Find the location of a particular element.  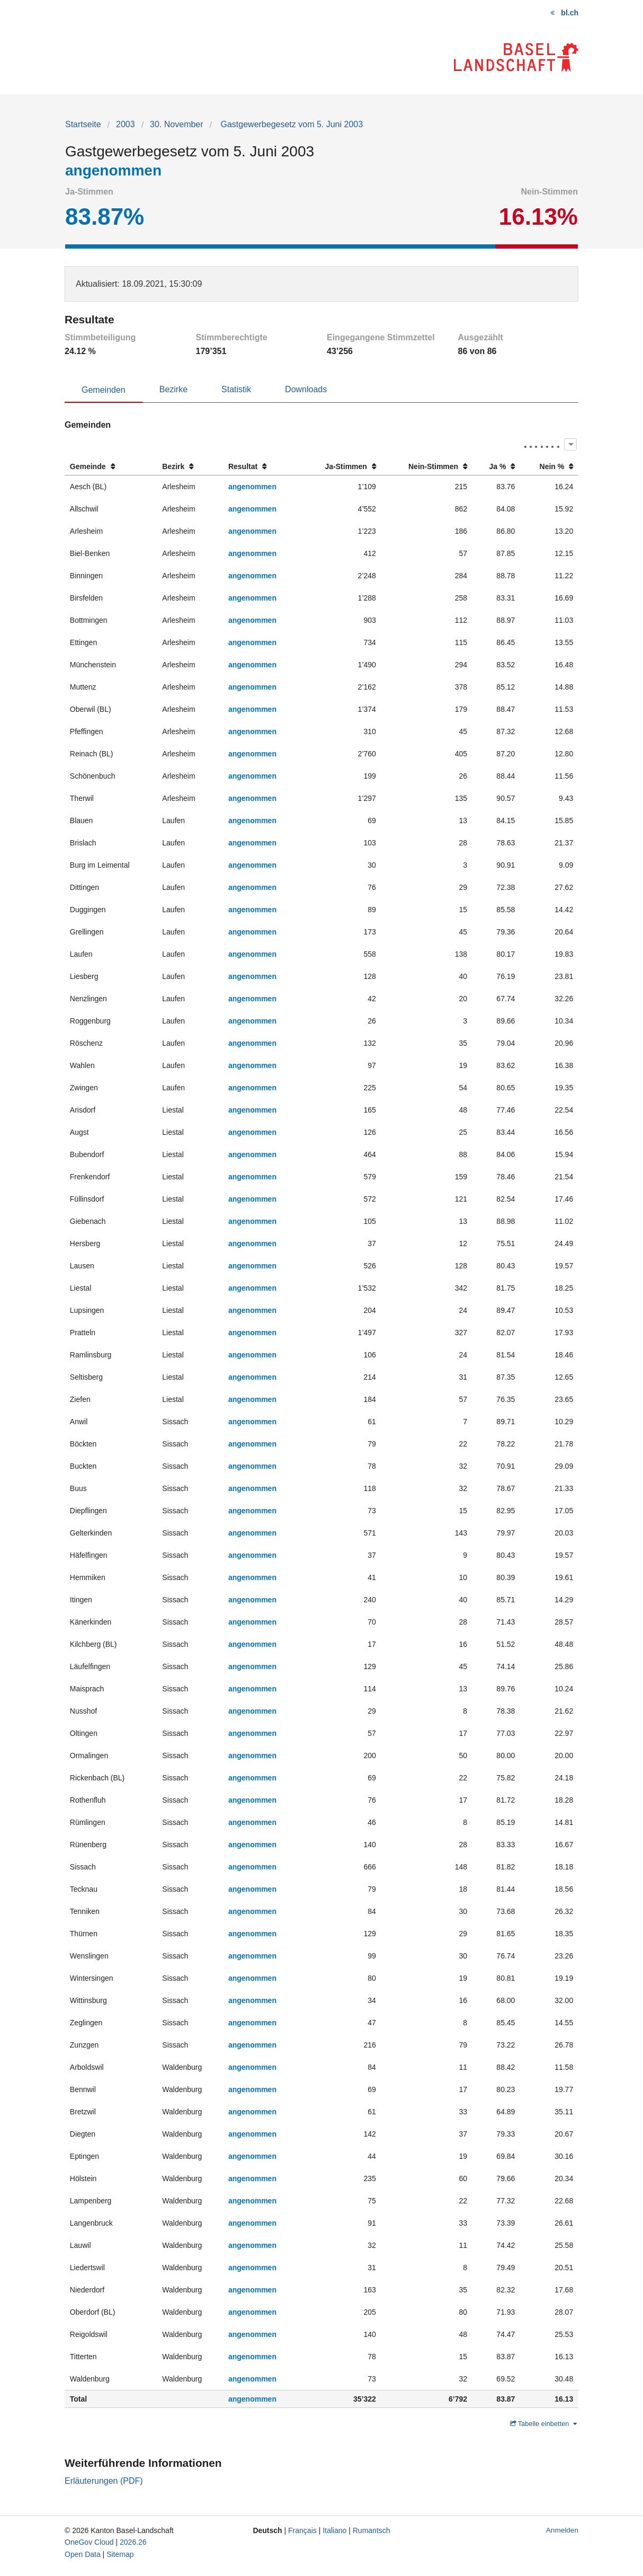

2026.26 is located at coordinates (133, 2542).